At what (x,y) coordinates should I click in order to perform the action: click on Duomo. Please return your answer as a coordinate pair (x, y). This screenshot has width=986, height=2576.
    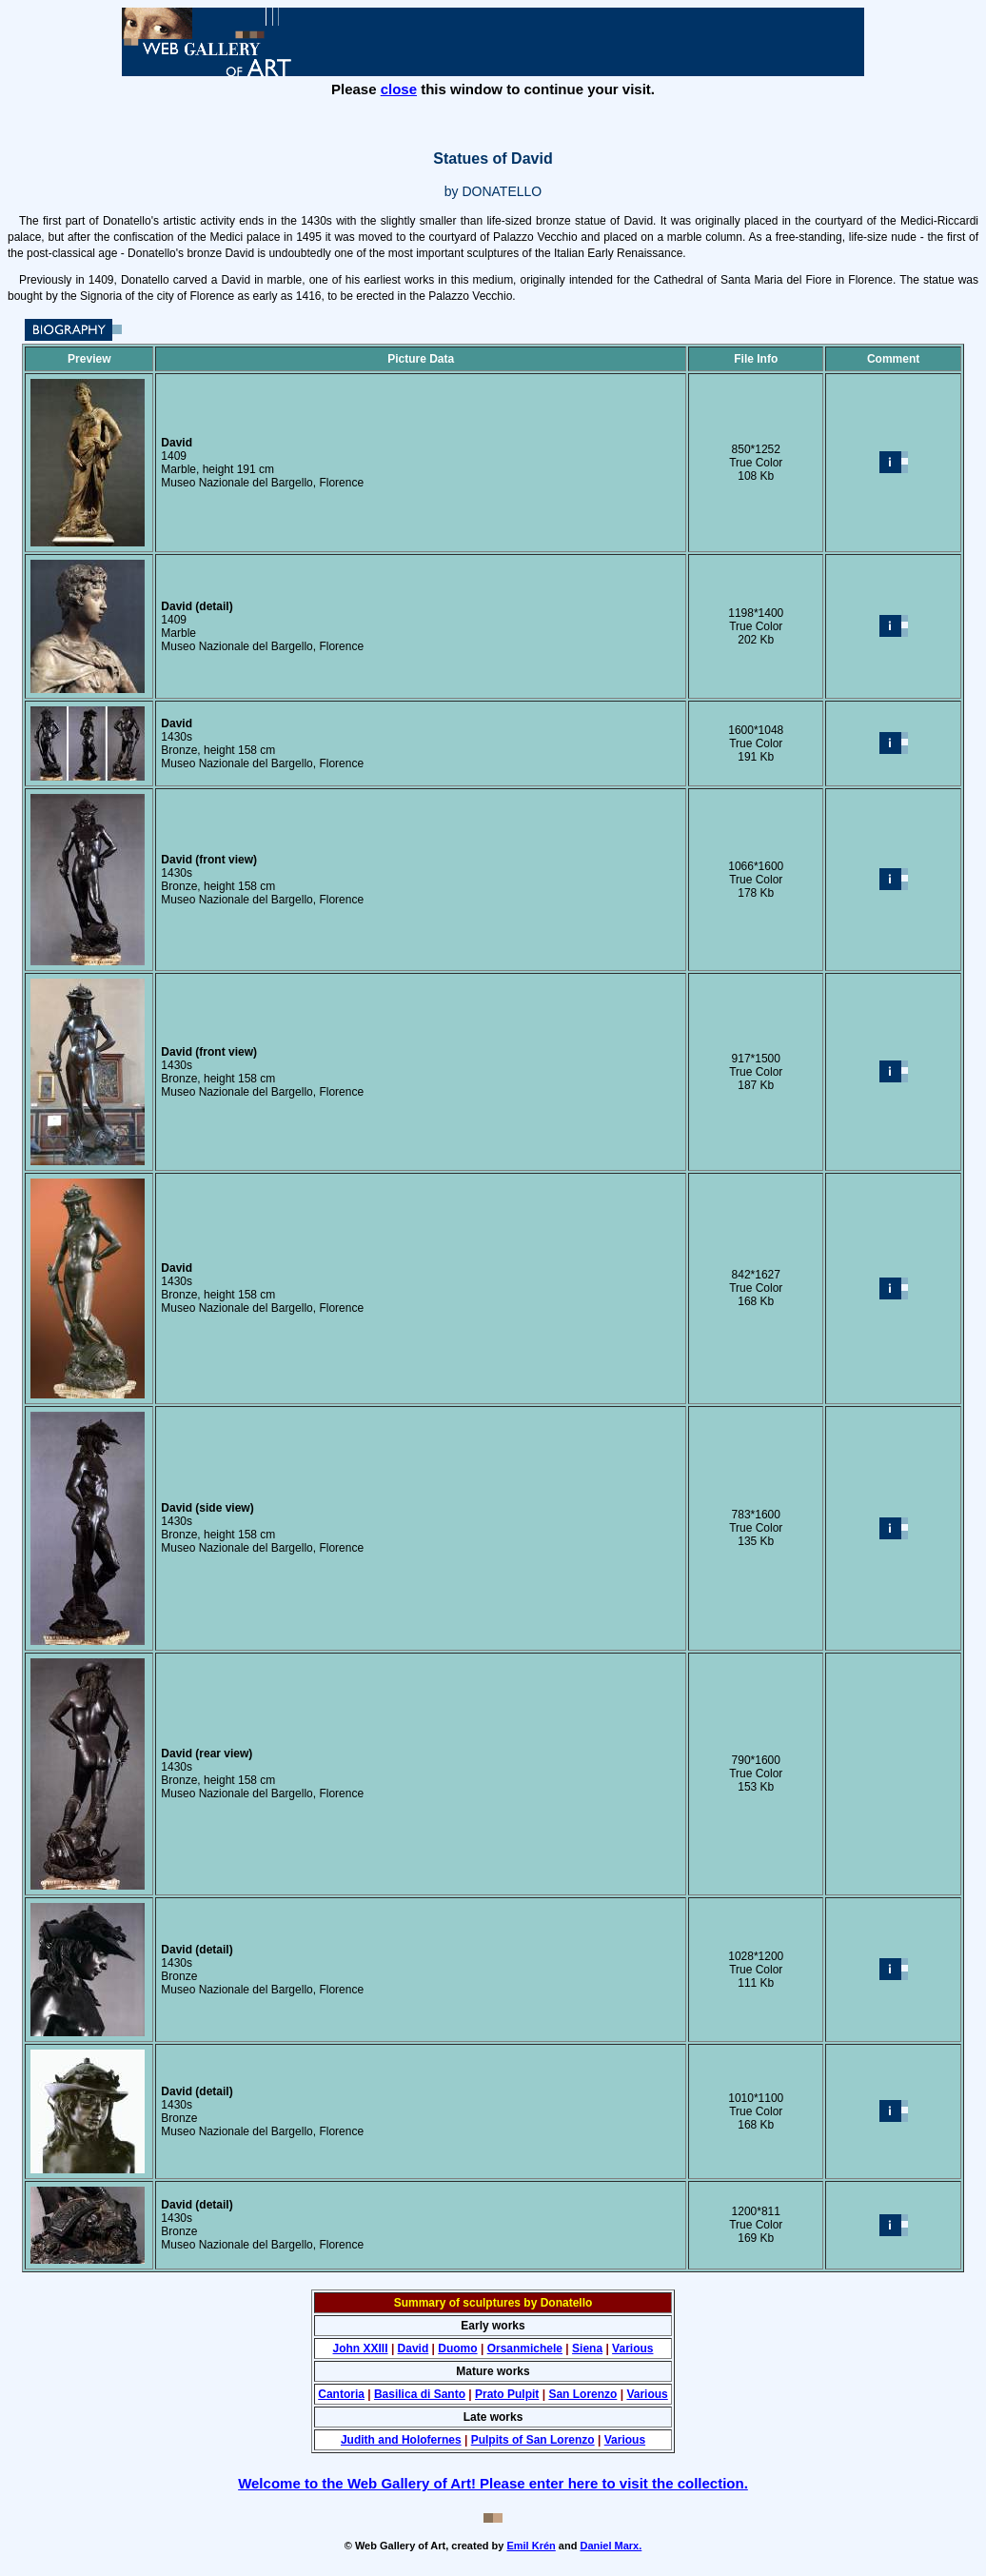
    Looking at the image, I should click on (457, 2348).